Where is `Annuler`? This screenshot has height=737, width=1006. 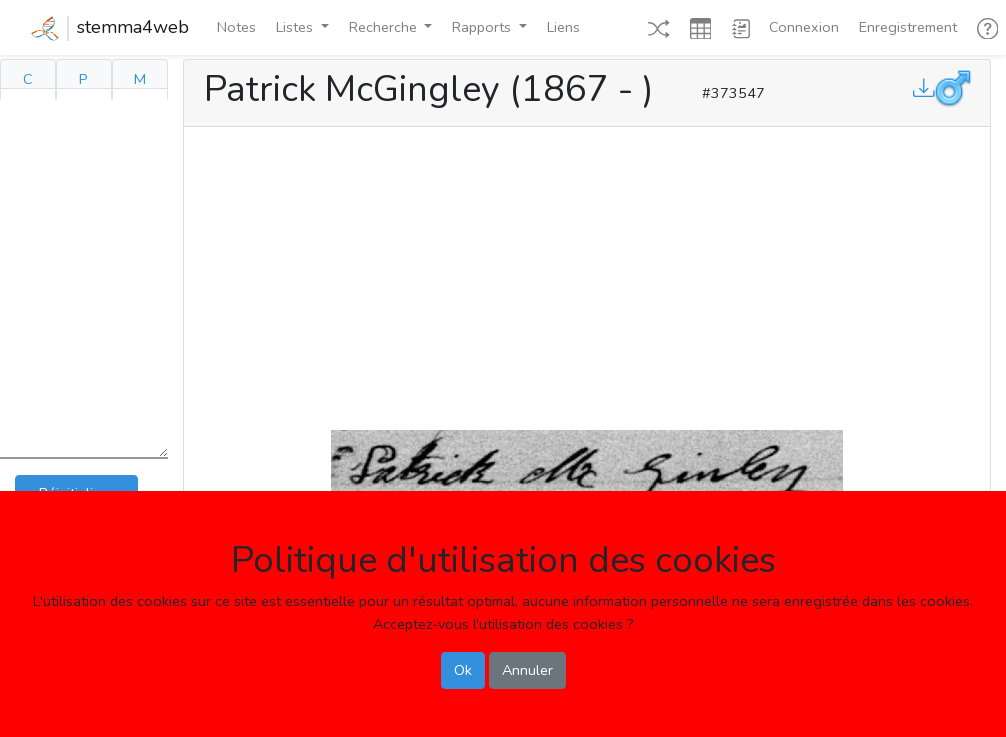
Annuler is located at coordinates (527, 670).